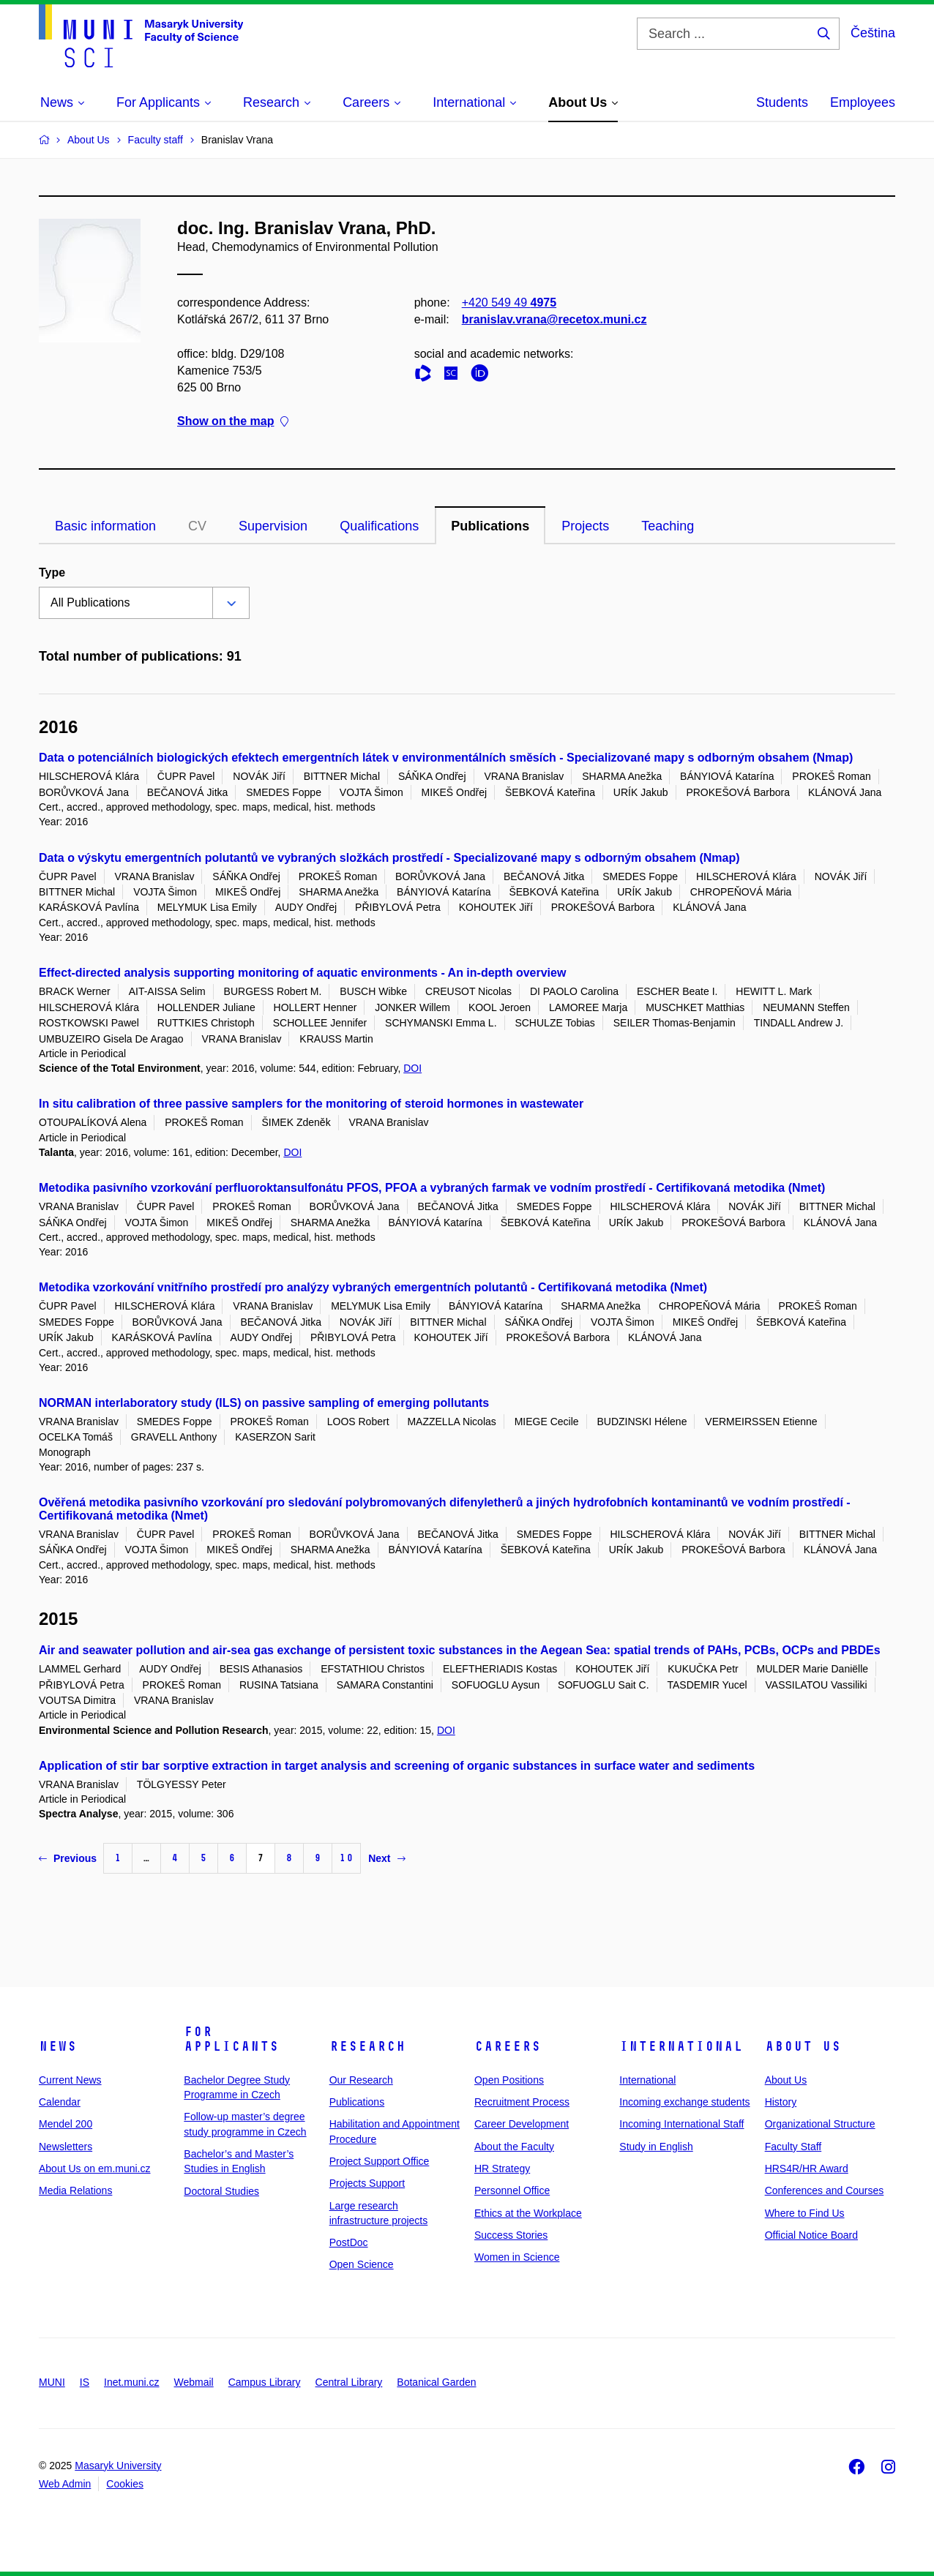  What do you see at coordinates (803, 2046) in the screenshot?
I see `About Us` at bounding box center [803, 2046].